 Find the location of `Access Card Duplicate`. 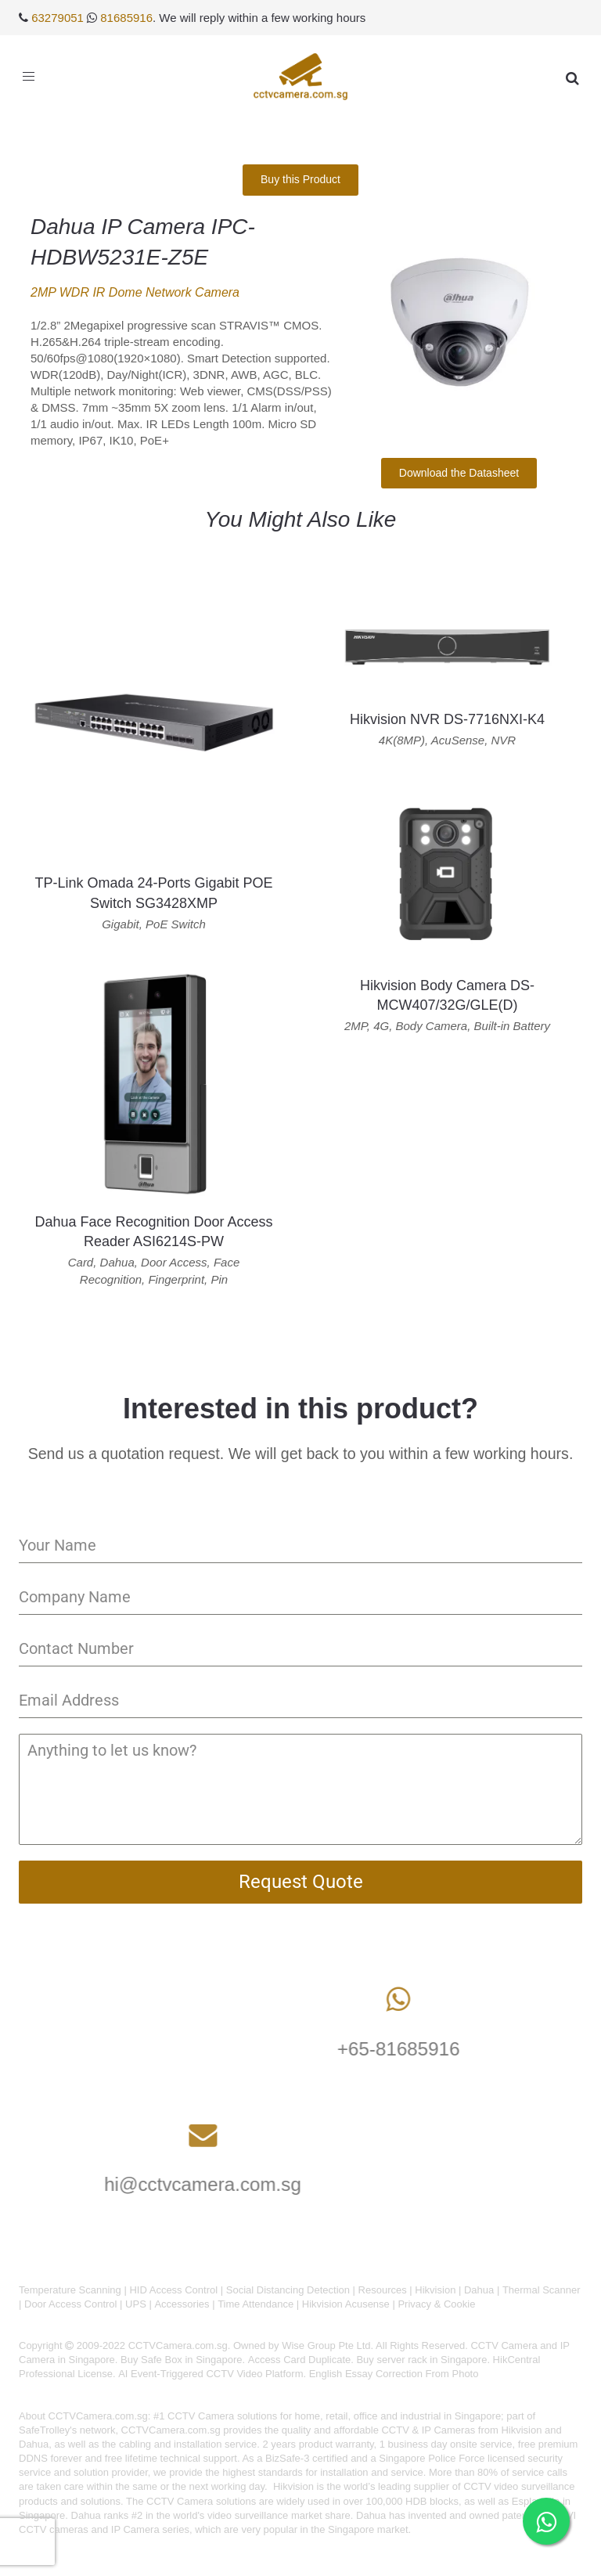

Access Card Duplicate is located at coordinates (299, 2359).